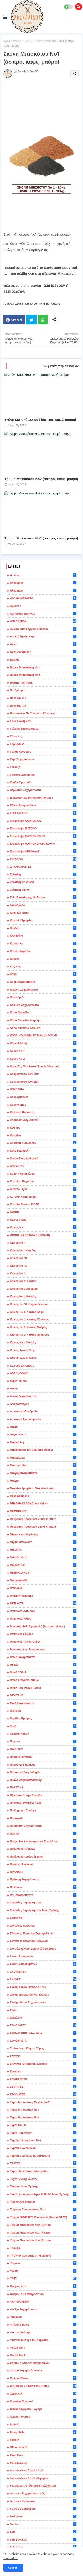 The width and height of the screenshot is (83, 2576). What do you see at coordinates (43, 2248) in the screenshot?
I see `Τρούφα` at bounding box center [43, 2248].